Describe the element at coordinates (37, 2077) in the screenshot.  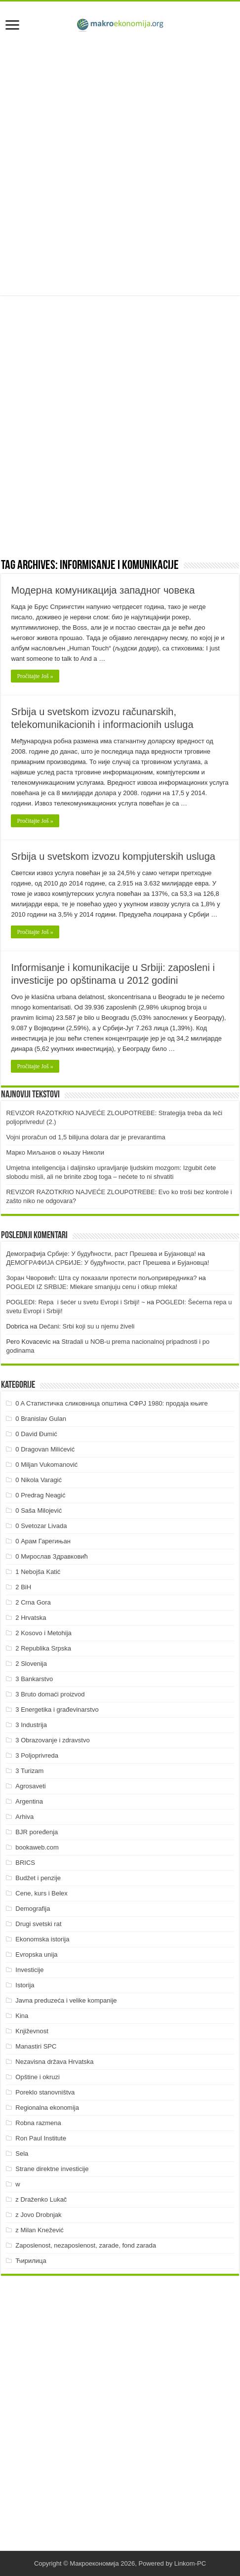
I see `Opštine i okruzi` at that location.